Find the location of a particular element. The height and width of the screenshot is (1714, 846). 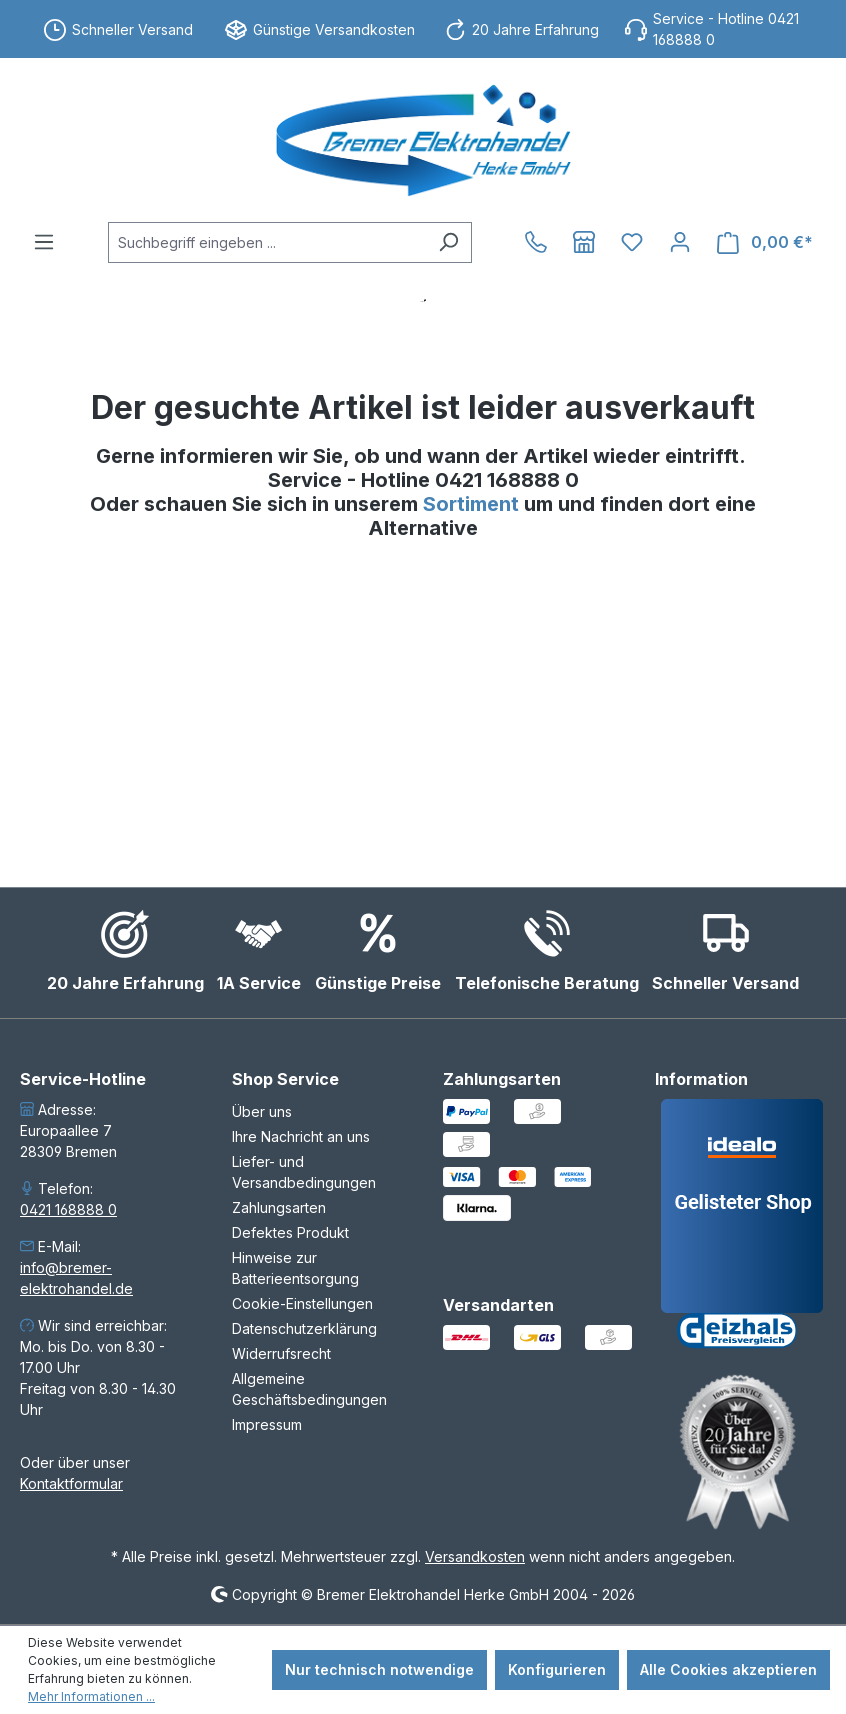

Defektes Produkt is located at coordinates (290, 1232).